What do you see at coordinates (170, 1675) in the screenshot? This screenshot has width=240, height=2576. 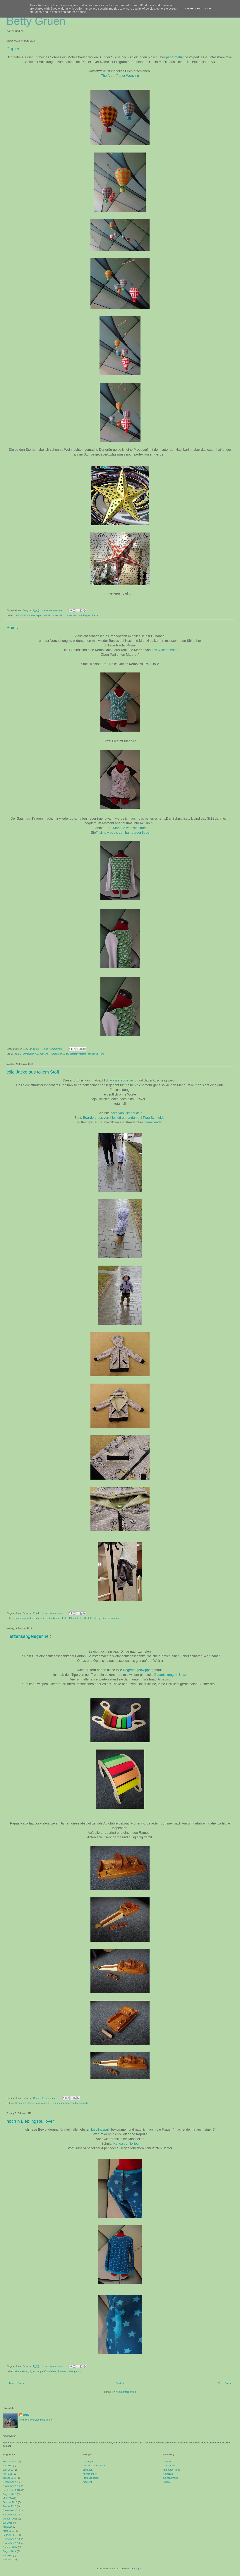 I see `Bauanleitung im Netz` at bounding box center [170, 1675].